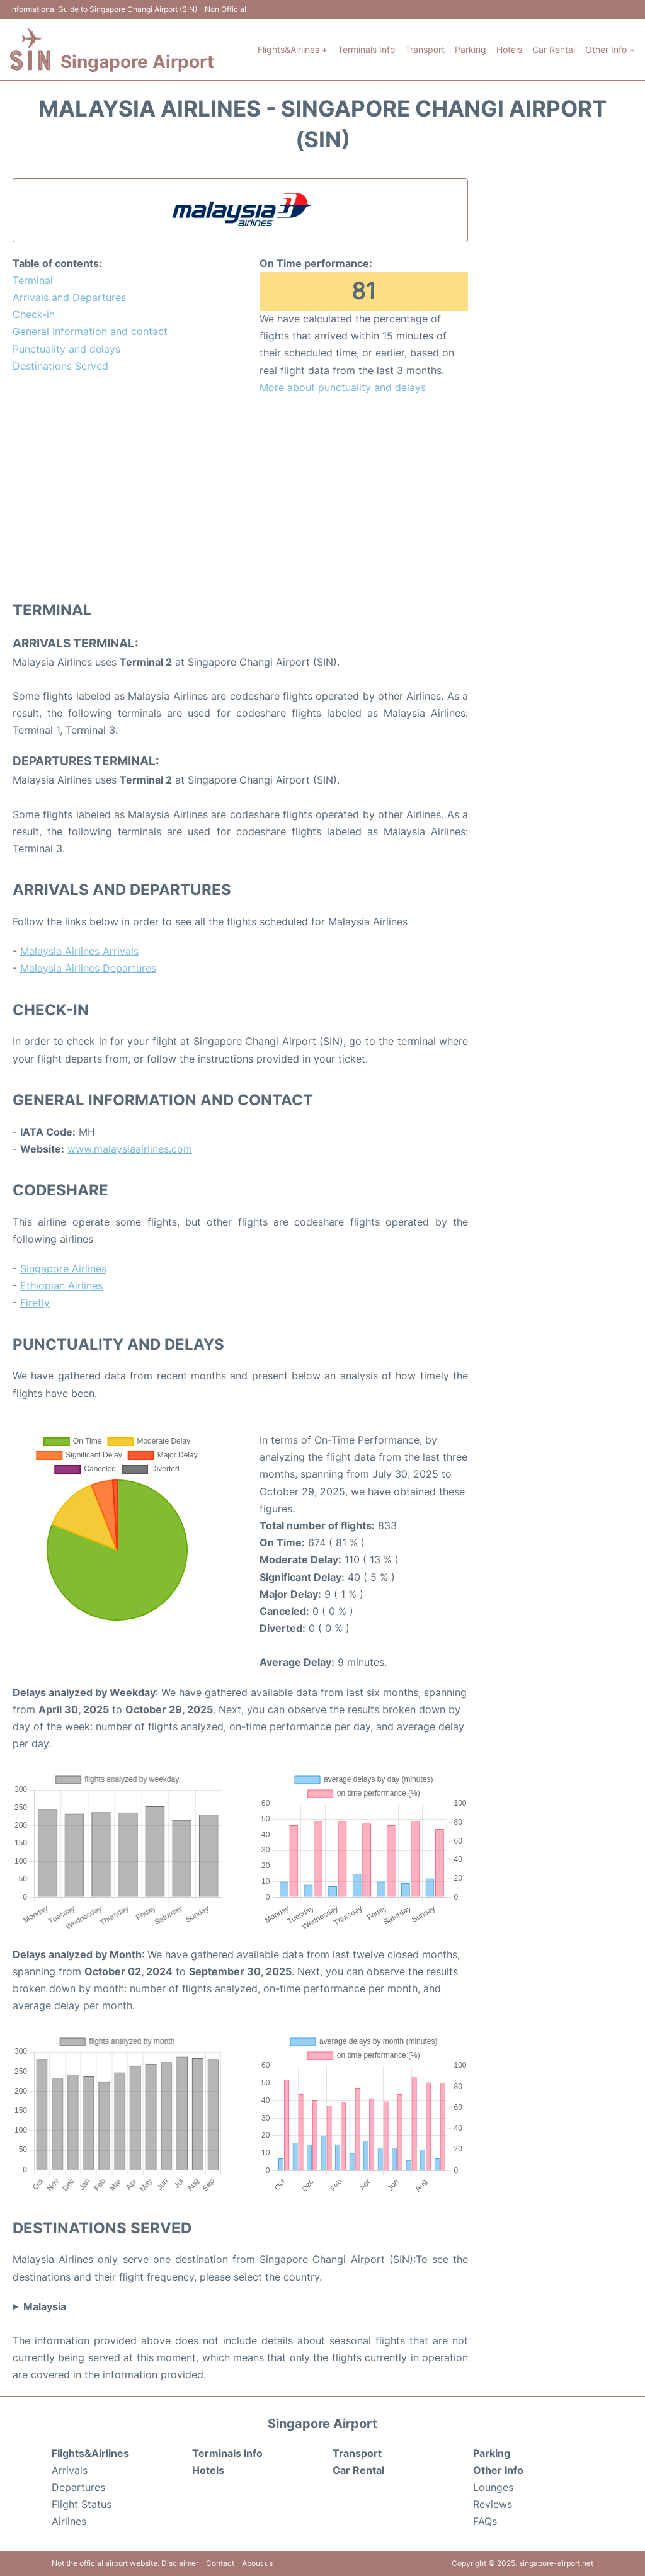 This screenshot has width=645, height=2576. Describe the element at coordinates (610, 49) in the screenshot. I see `Other Info +` at that location.